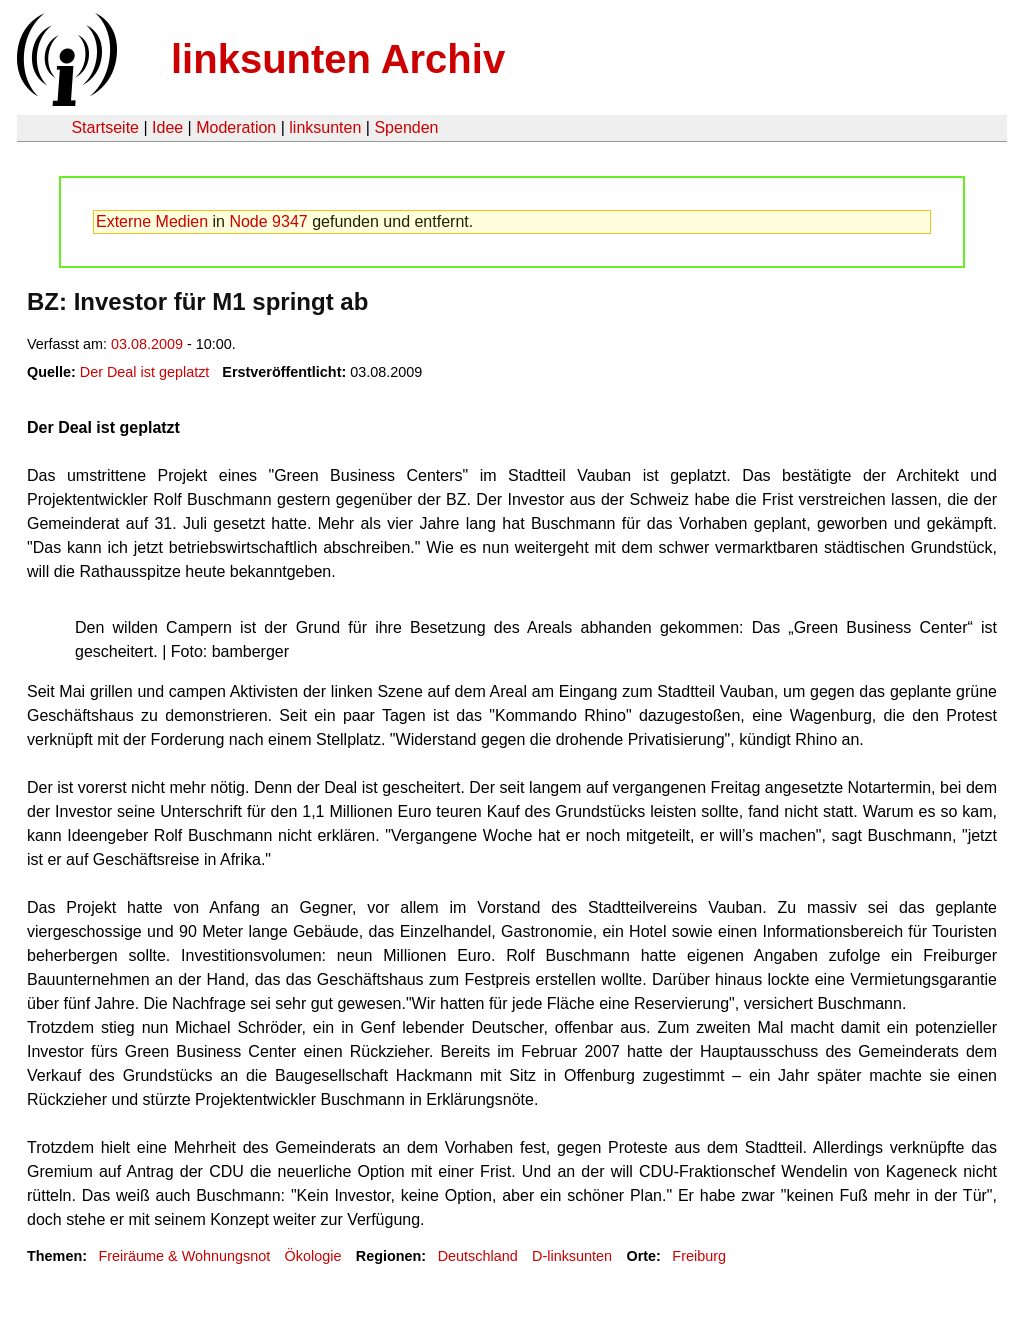 The image size is (1024, 1339). I want to click on Freiräume & Wohnungsnot, so click(184, 1256).